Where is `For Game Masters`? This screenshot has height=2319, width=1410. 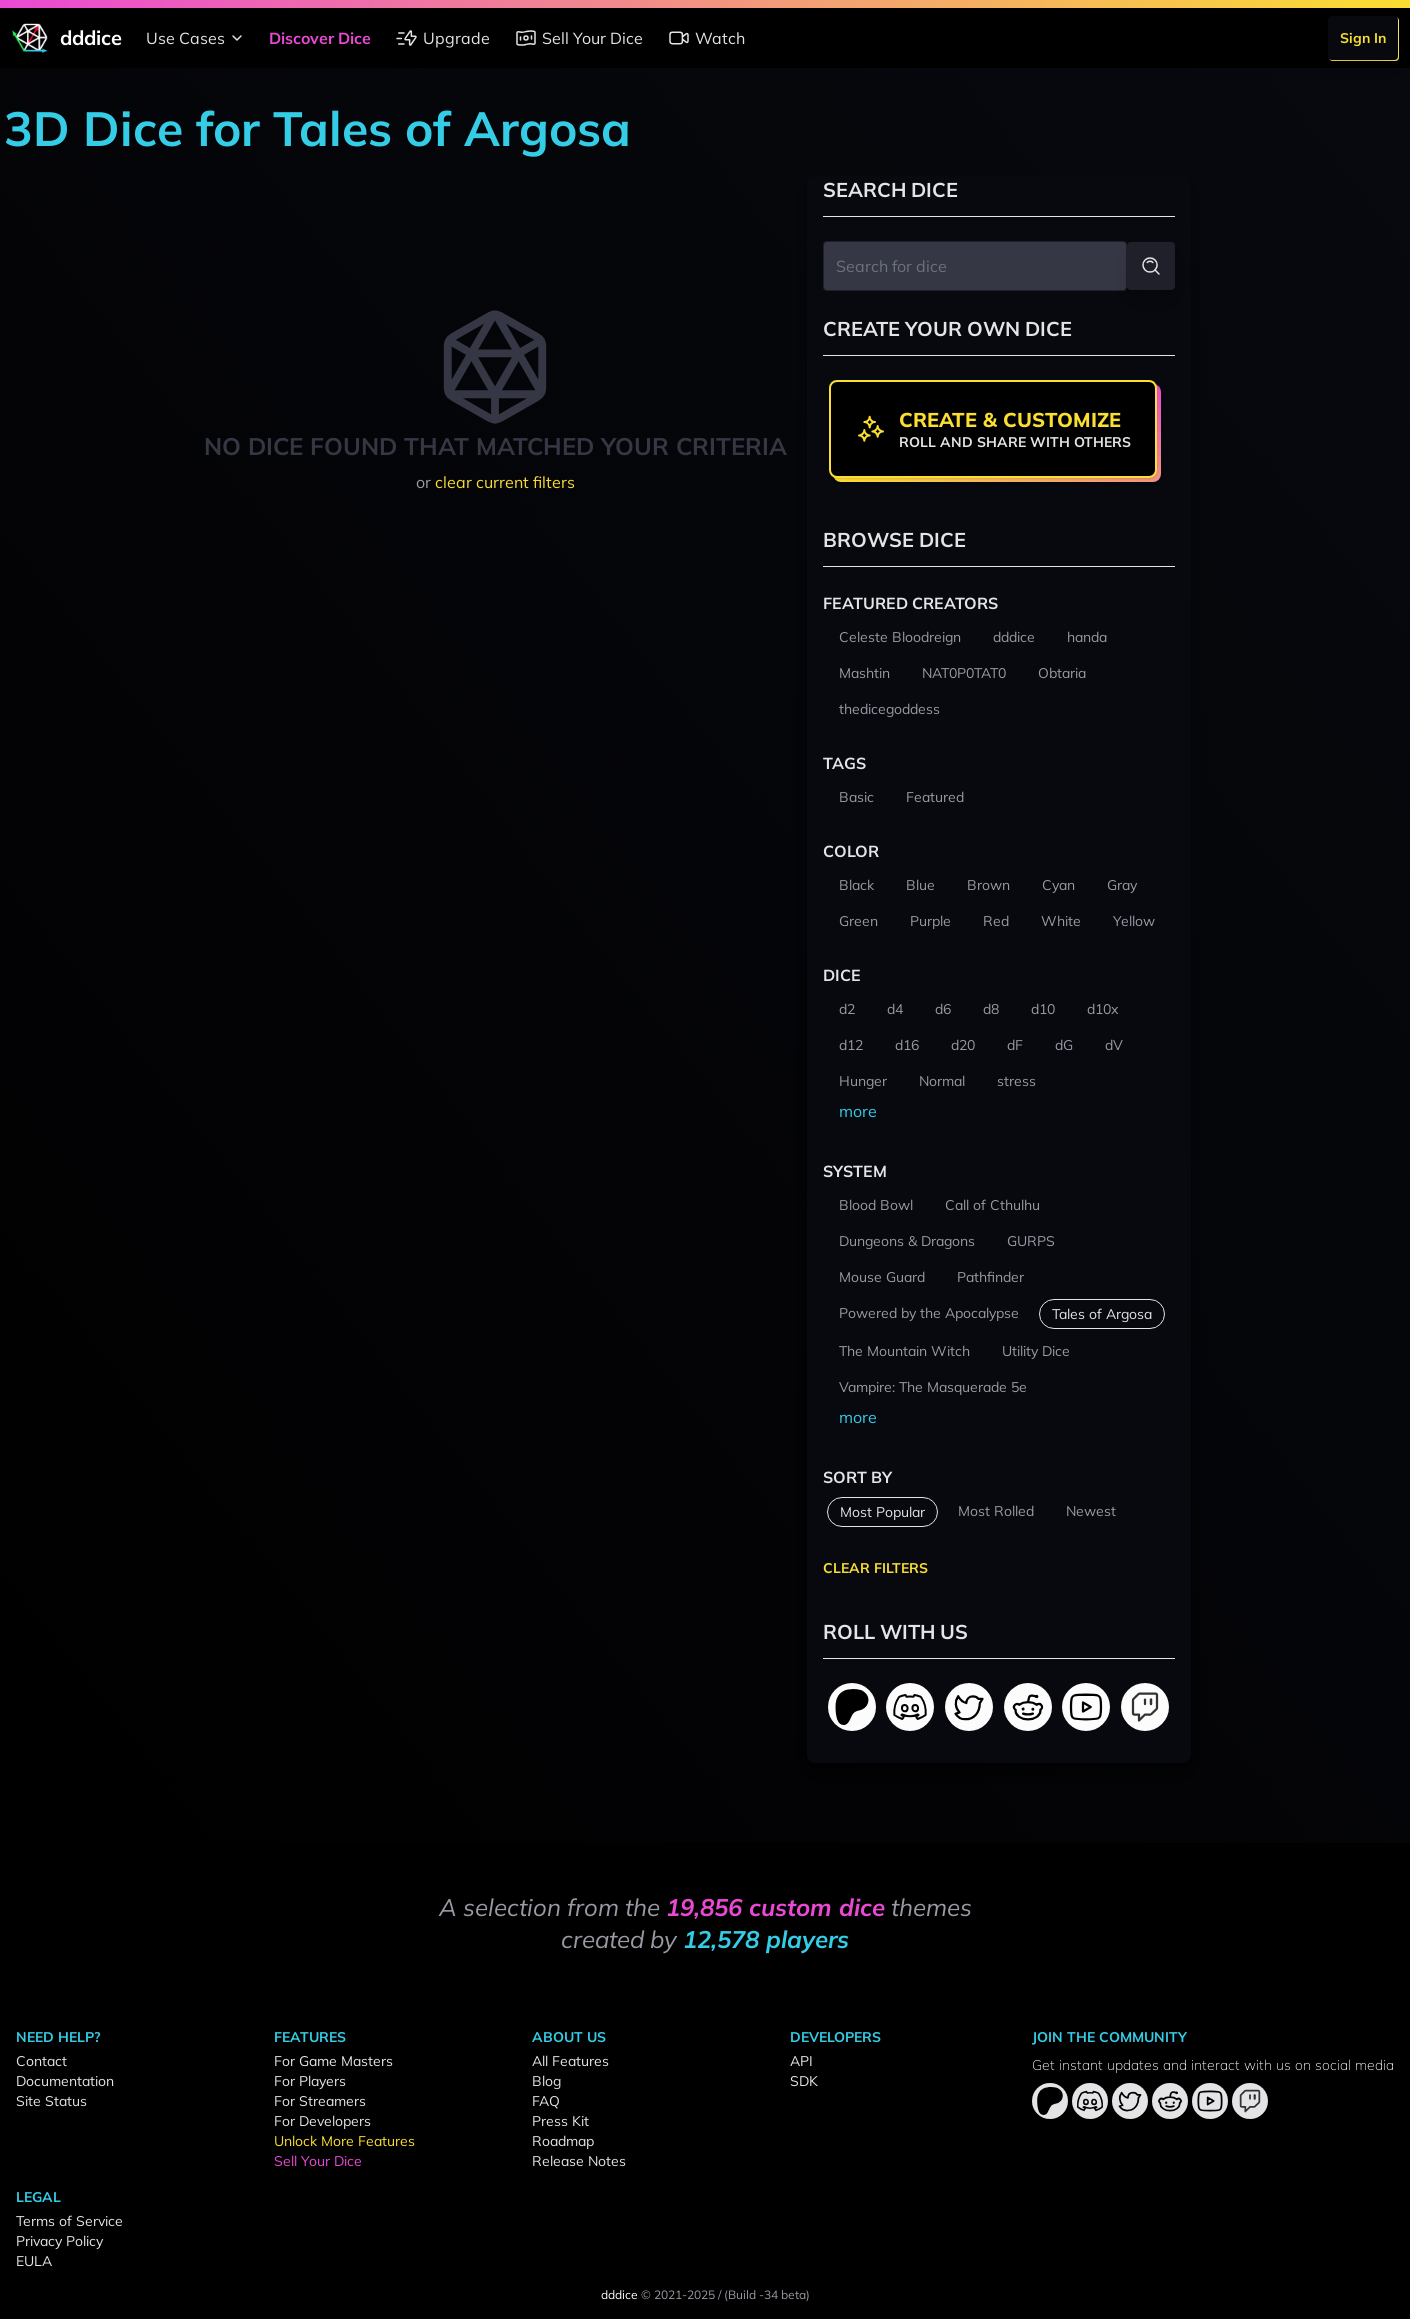
For Game Masters is located at coordinates (333, 2061).